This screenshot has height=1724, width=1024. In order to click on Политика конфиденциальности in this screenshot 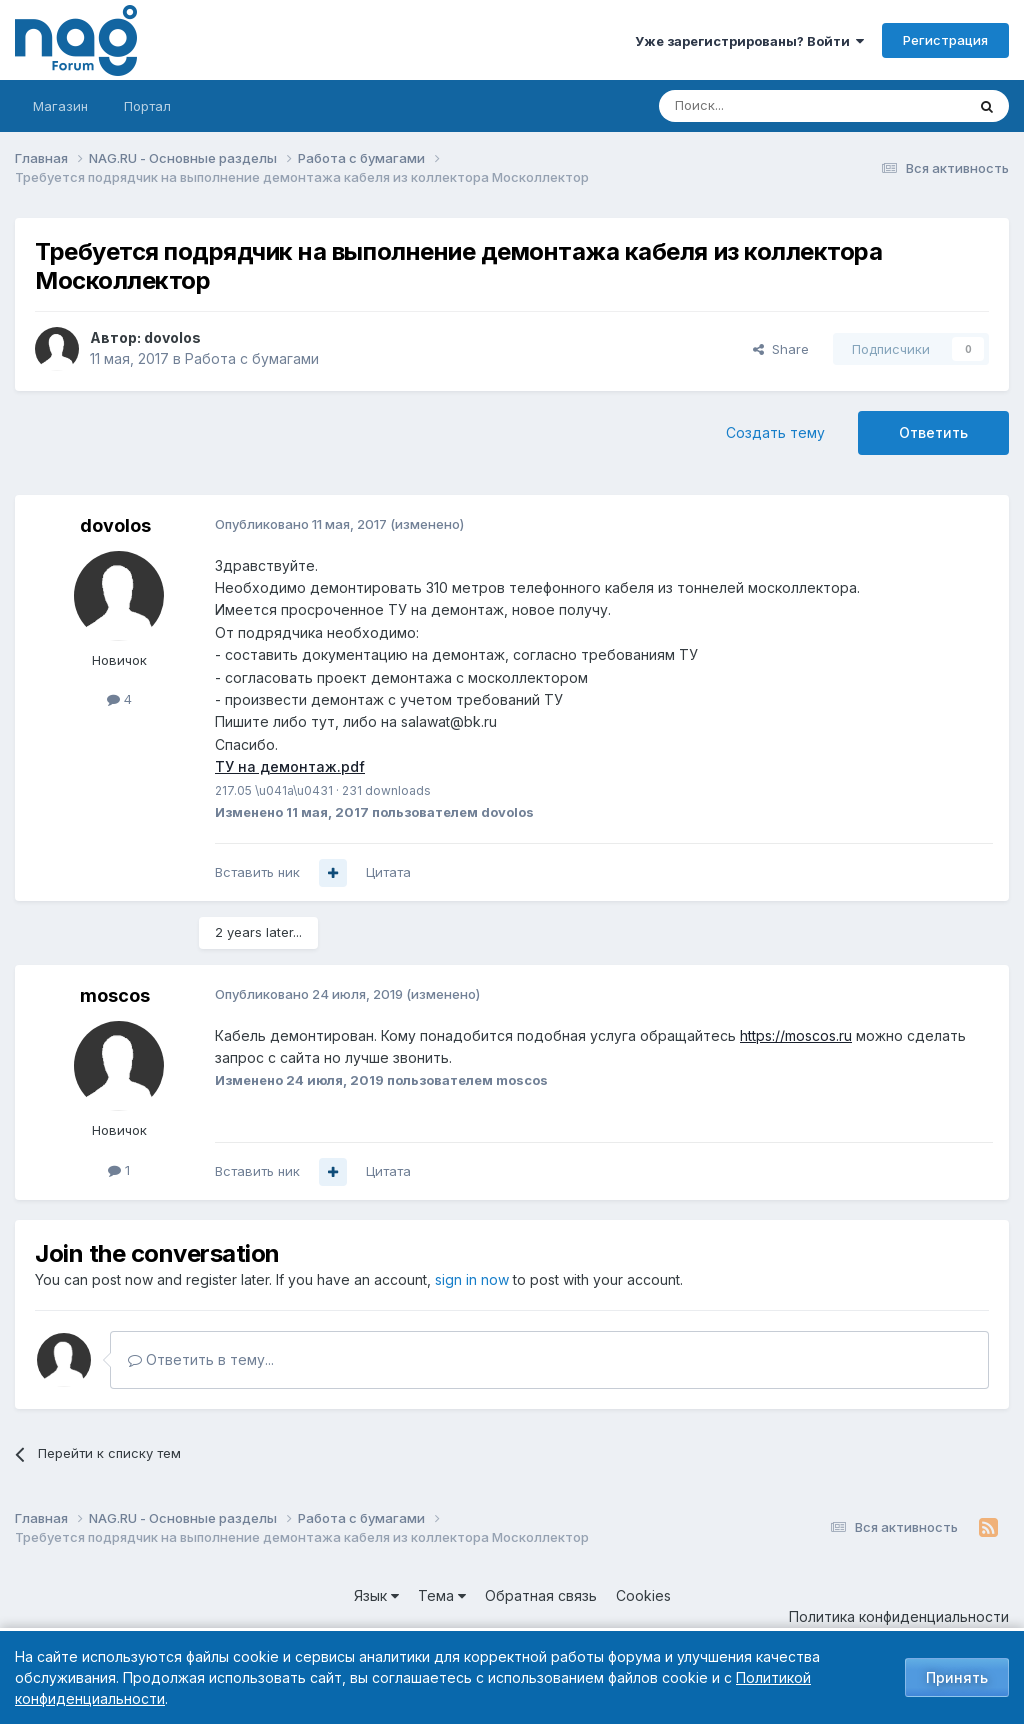, I will do `click(899, 1616)`.